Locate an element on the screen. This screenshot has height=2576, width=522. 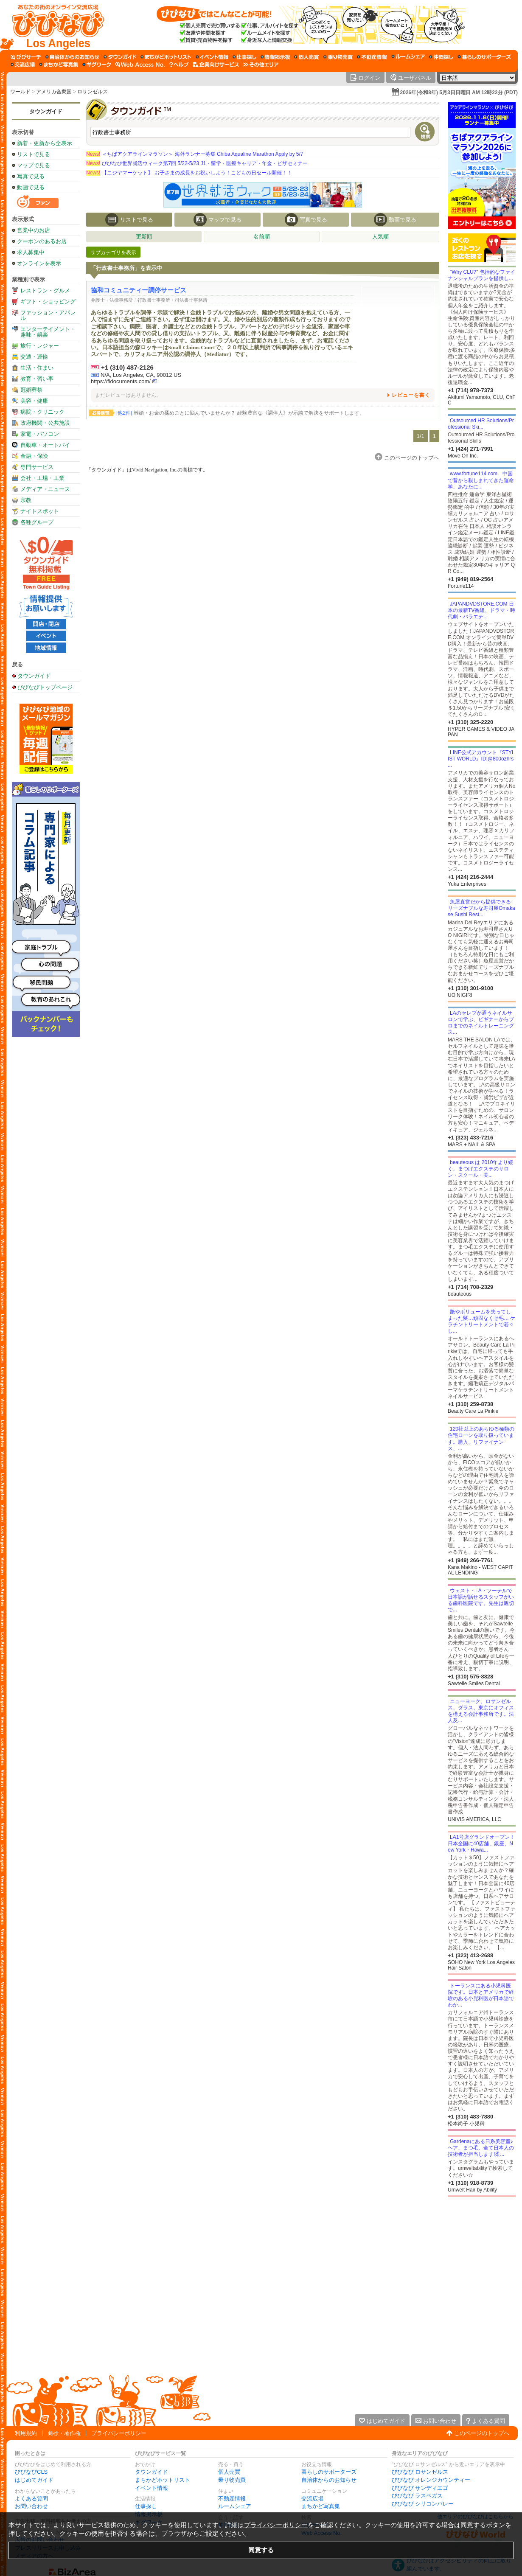
司法書士事務所 is located at coordinates (191, 300).